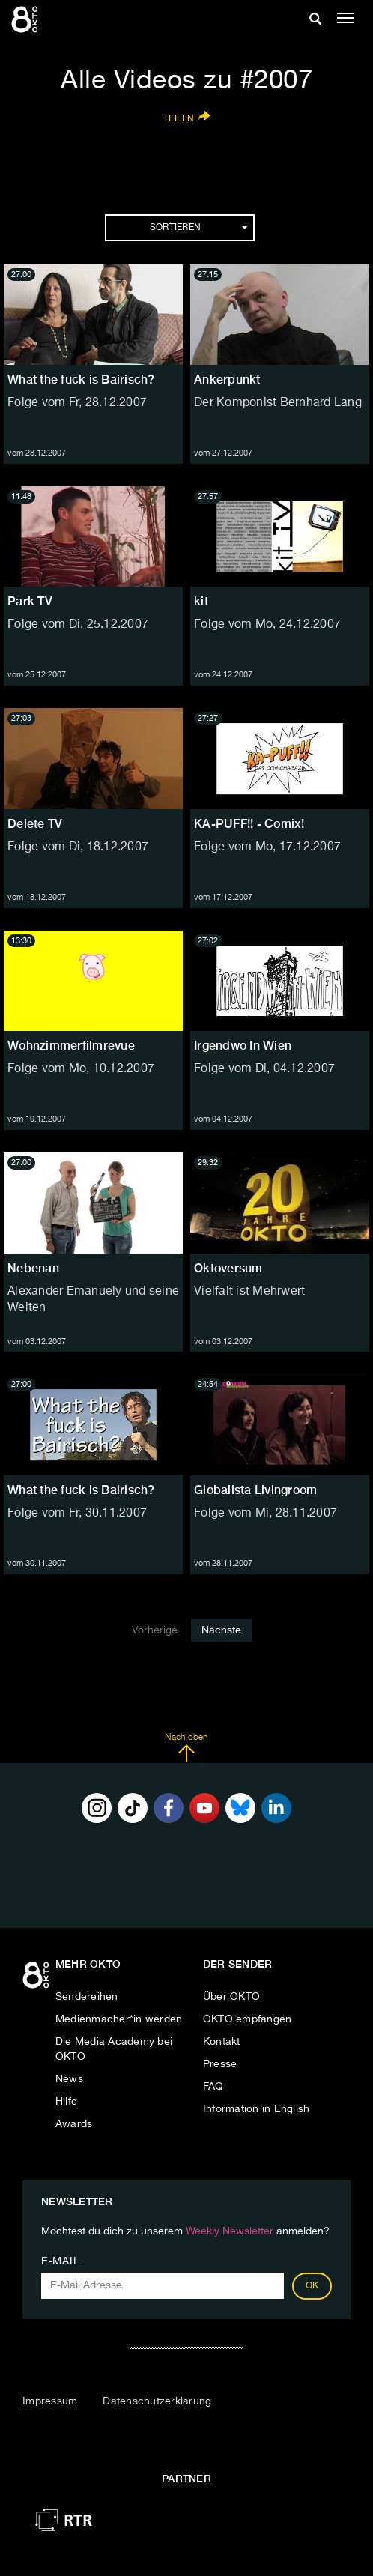 The image size is (373, 2576). What do you see at coordinates (231, 1997) in the screenshot?
I see `Über OKTO` at bounding box center [231, 1997].